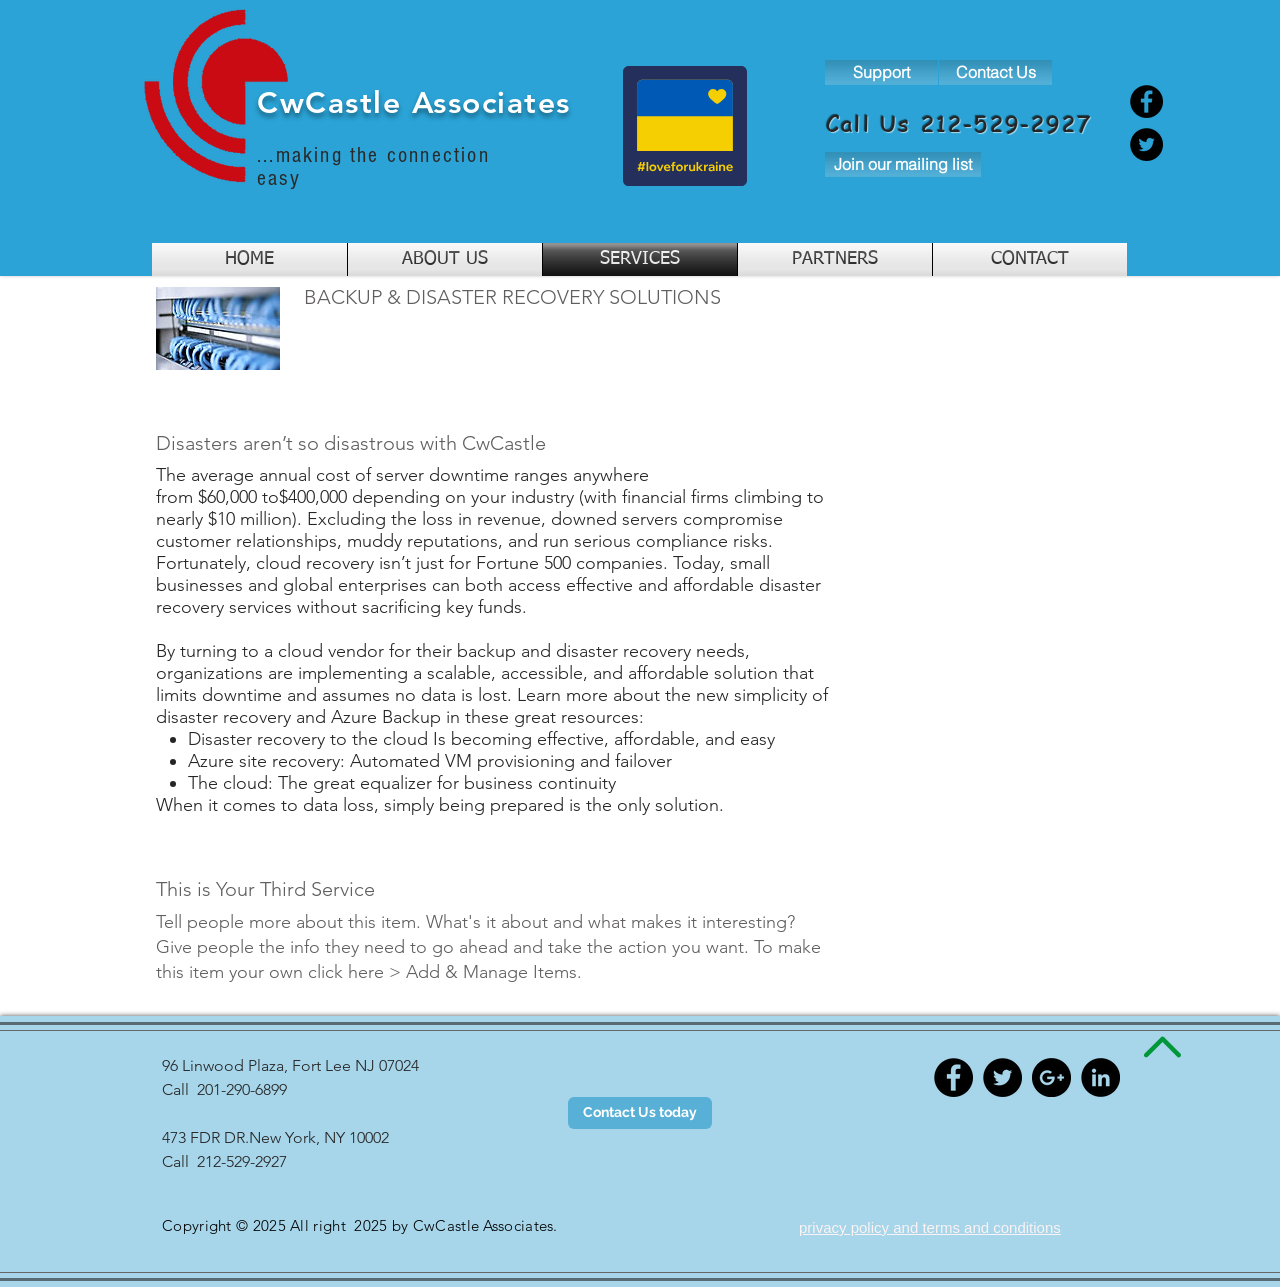 This screenshot has width=1280, height=1287. What do you see at coordinates (1002, 1077) in the screenshot?
I see `[Twitter - Black Circle]` at bounding box center [1002, 1077].